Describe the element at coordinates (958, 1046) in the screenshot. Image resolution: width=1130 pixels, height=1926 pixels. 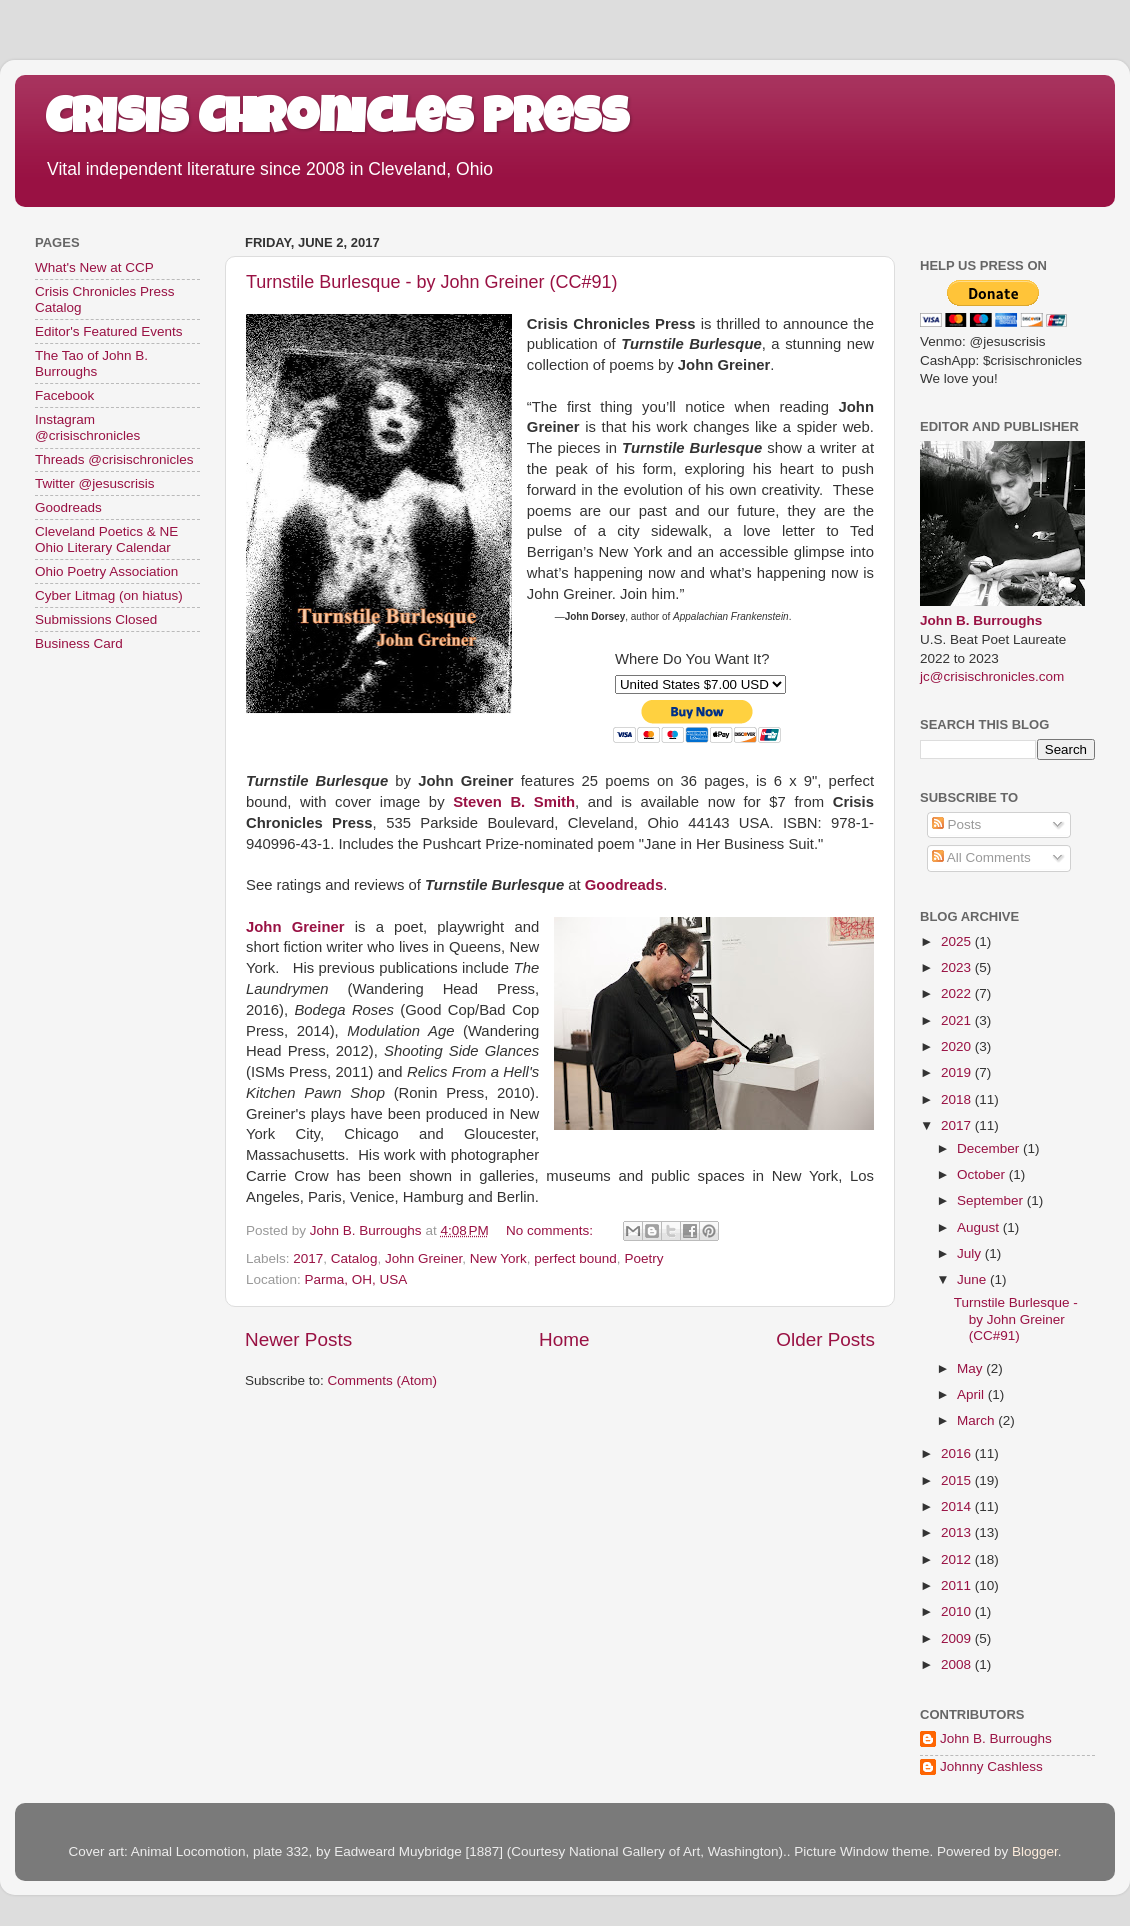
I see `2020` at that location.